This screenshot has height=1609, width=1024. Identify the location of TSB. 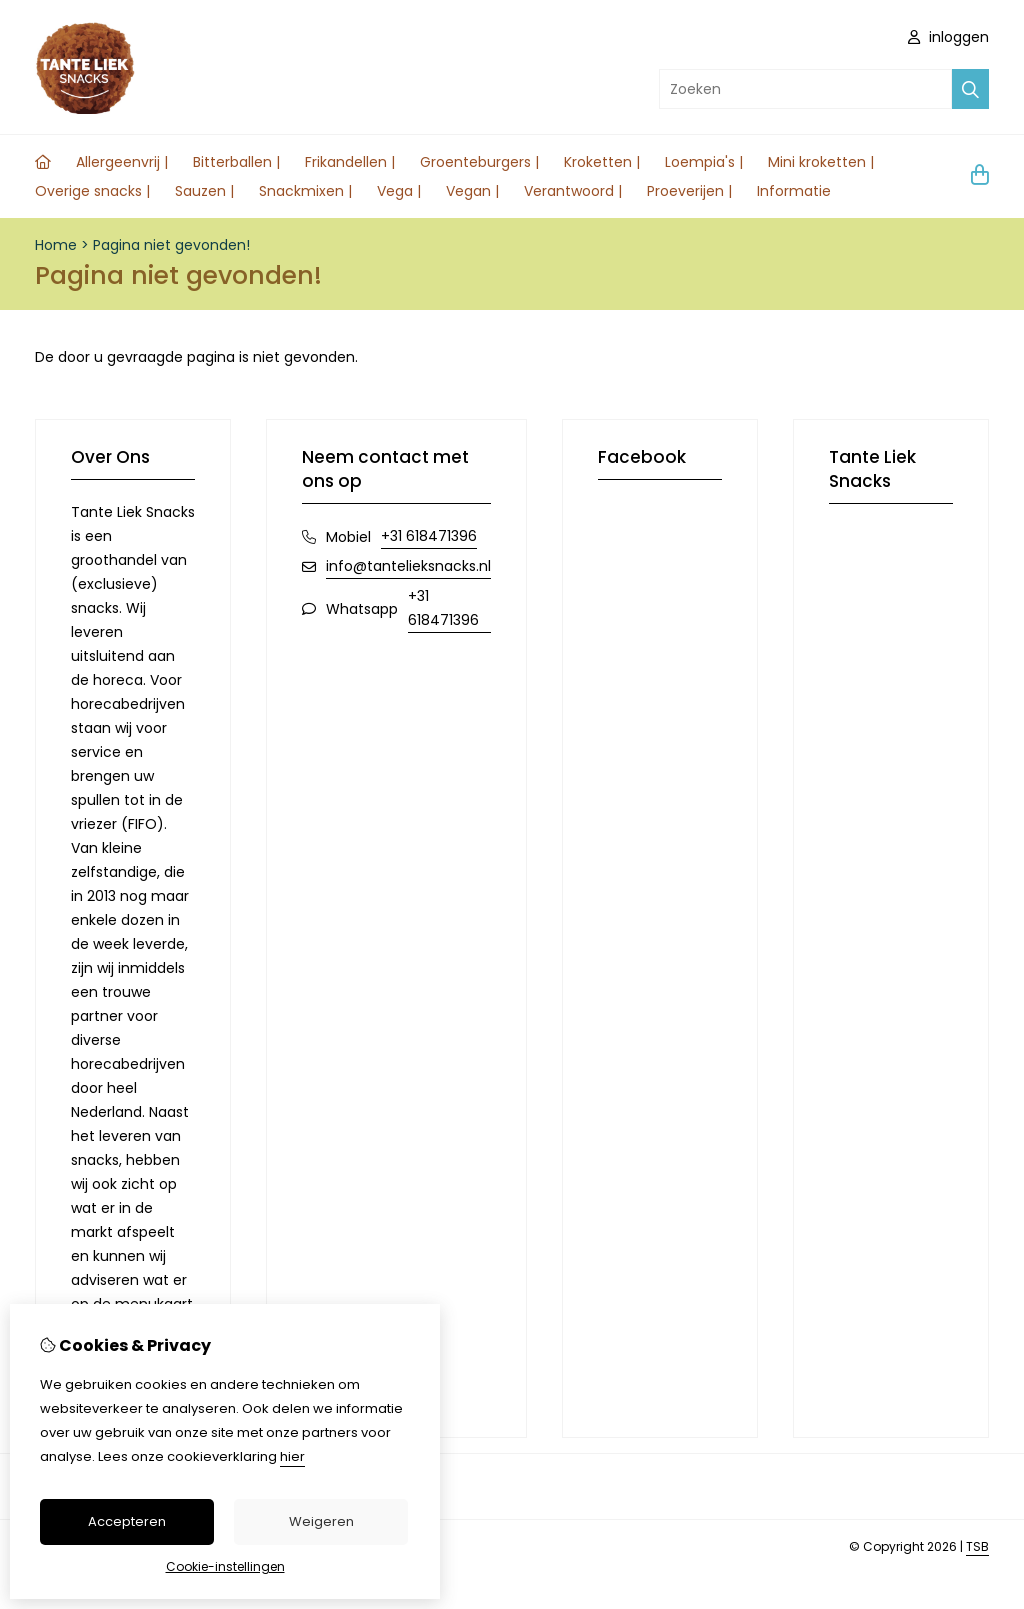
(977, 1546).